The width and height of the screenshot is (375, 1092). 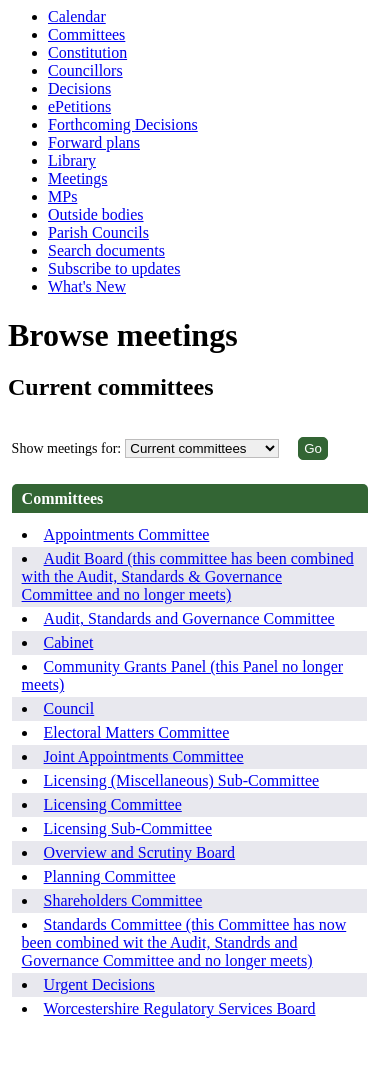 What do you see at coordinates (189, 618) in the screenshot?
I see `Audit, Standards and Governance Committee` at bounding box center [189, 618].